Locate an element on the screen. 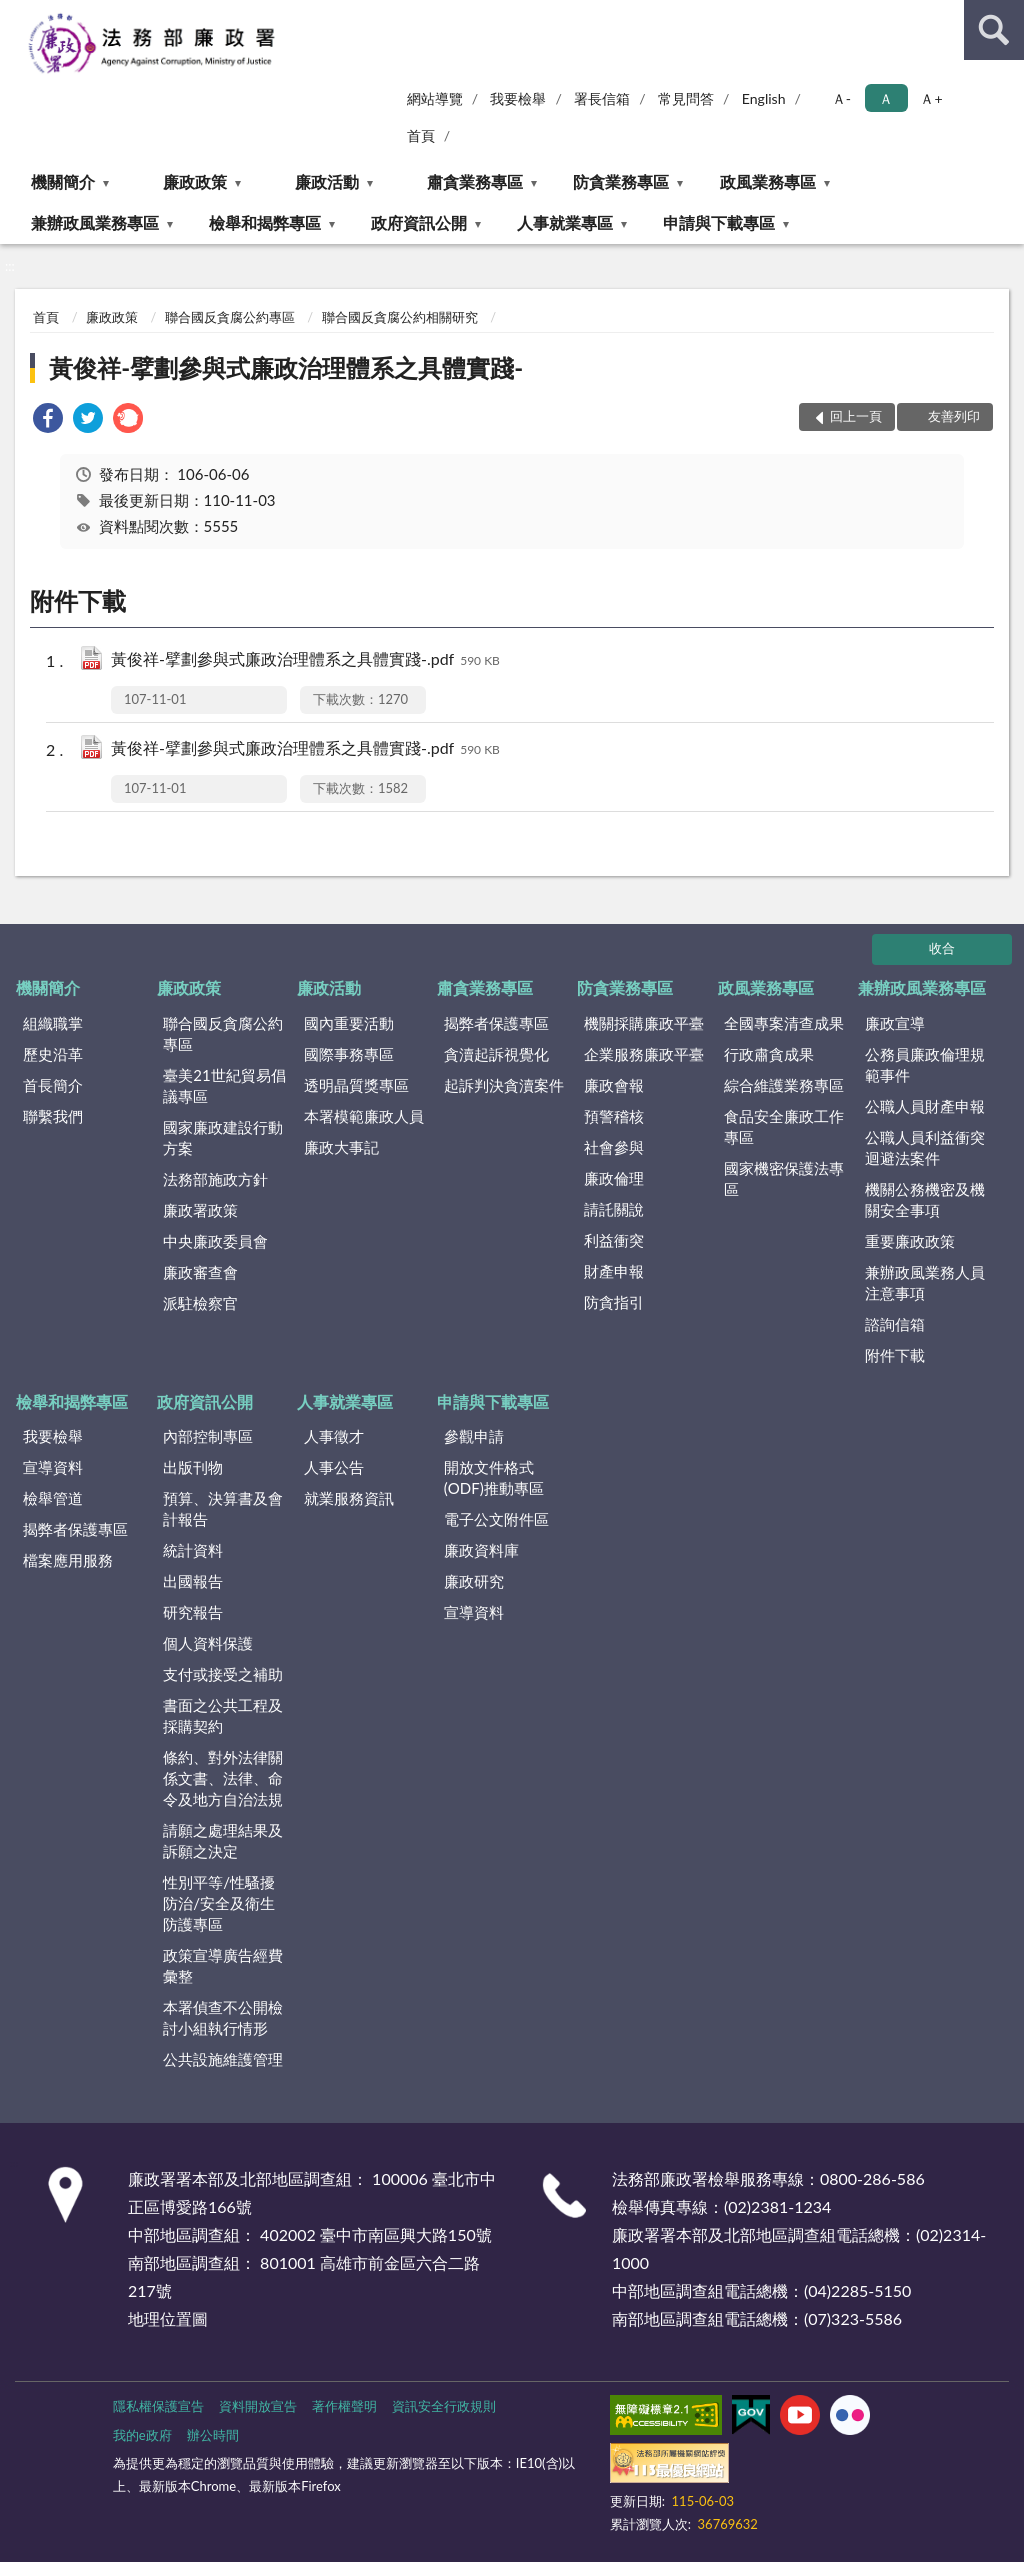 This screenshot has width=1024, height=2562. 廉政研究 is located at coordinates (474, 1581).